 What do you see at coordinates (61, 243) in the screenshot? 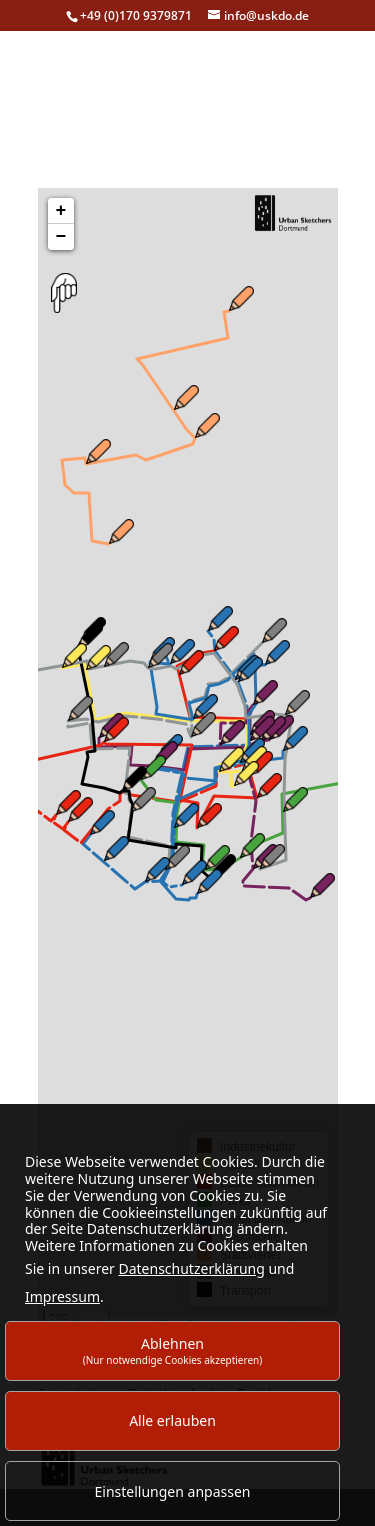
I see `− [button]` at bounding box center [61, 243].